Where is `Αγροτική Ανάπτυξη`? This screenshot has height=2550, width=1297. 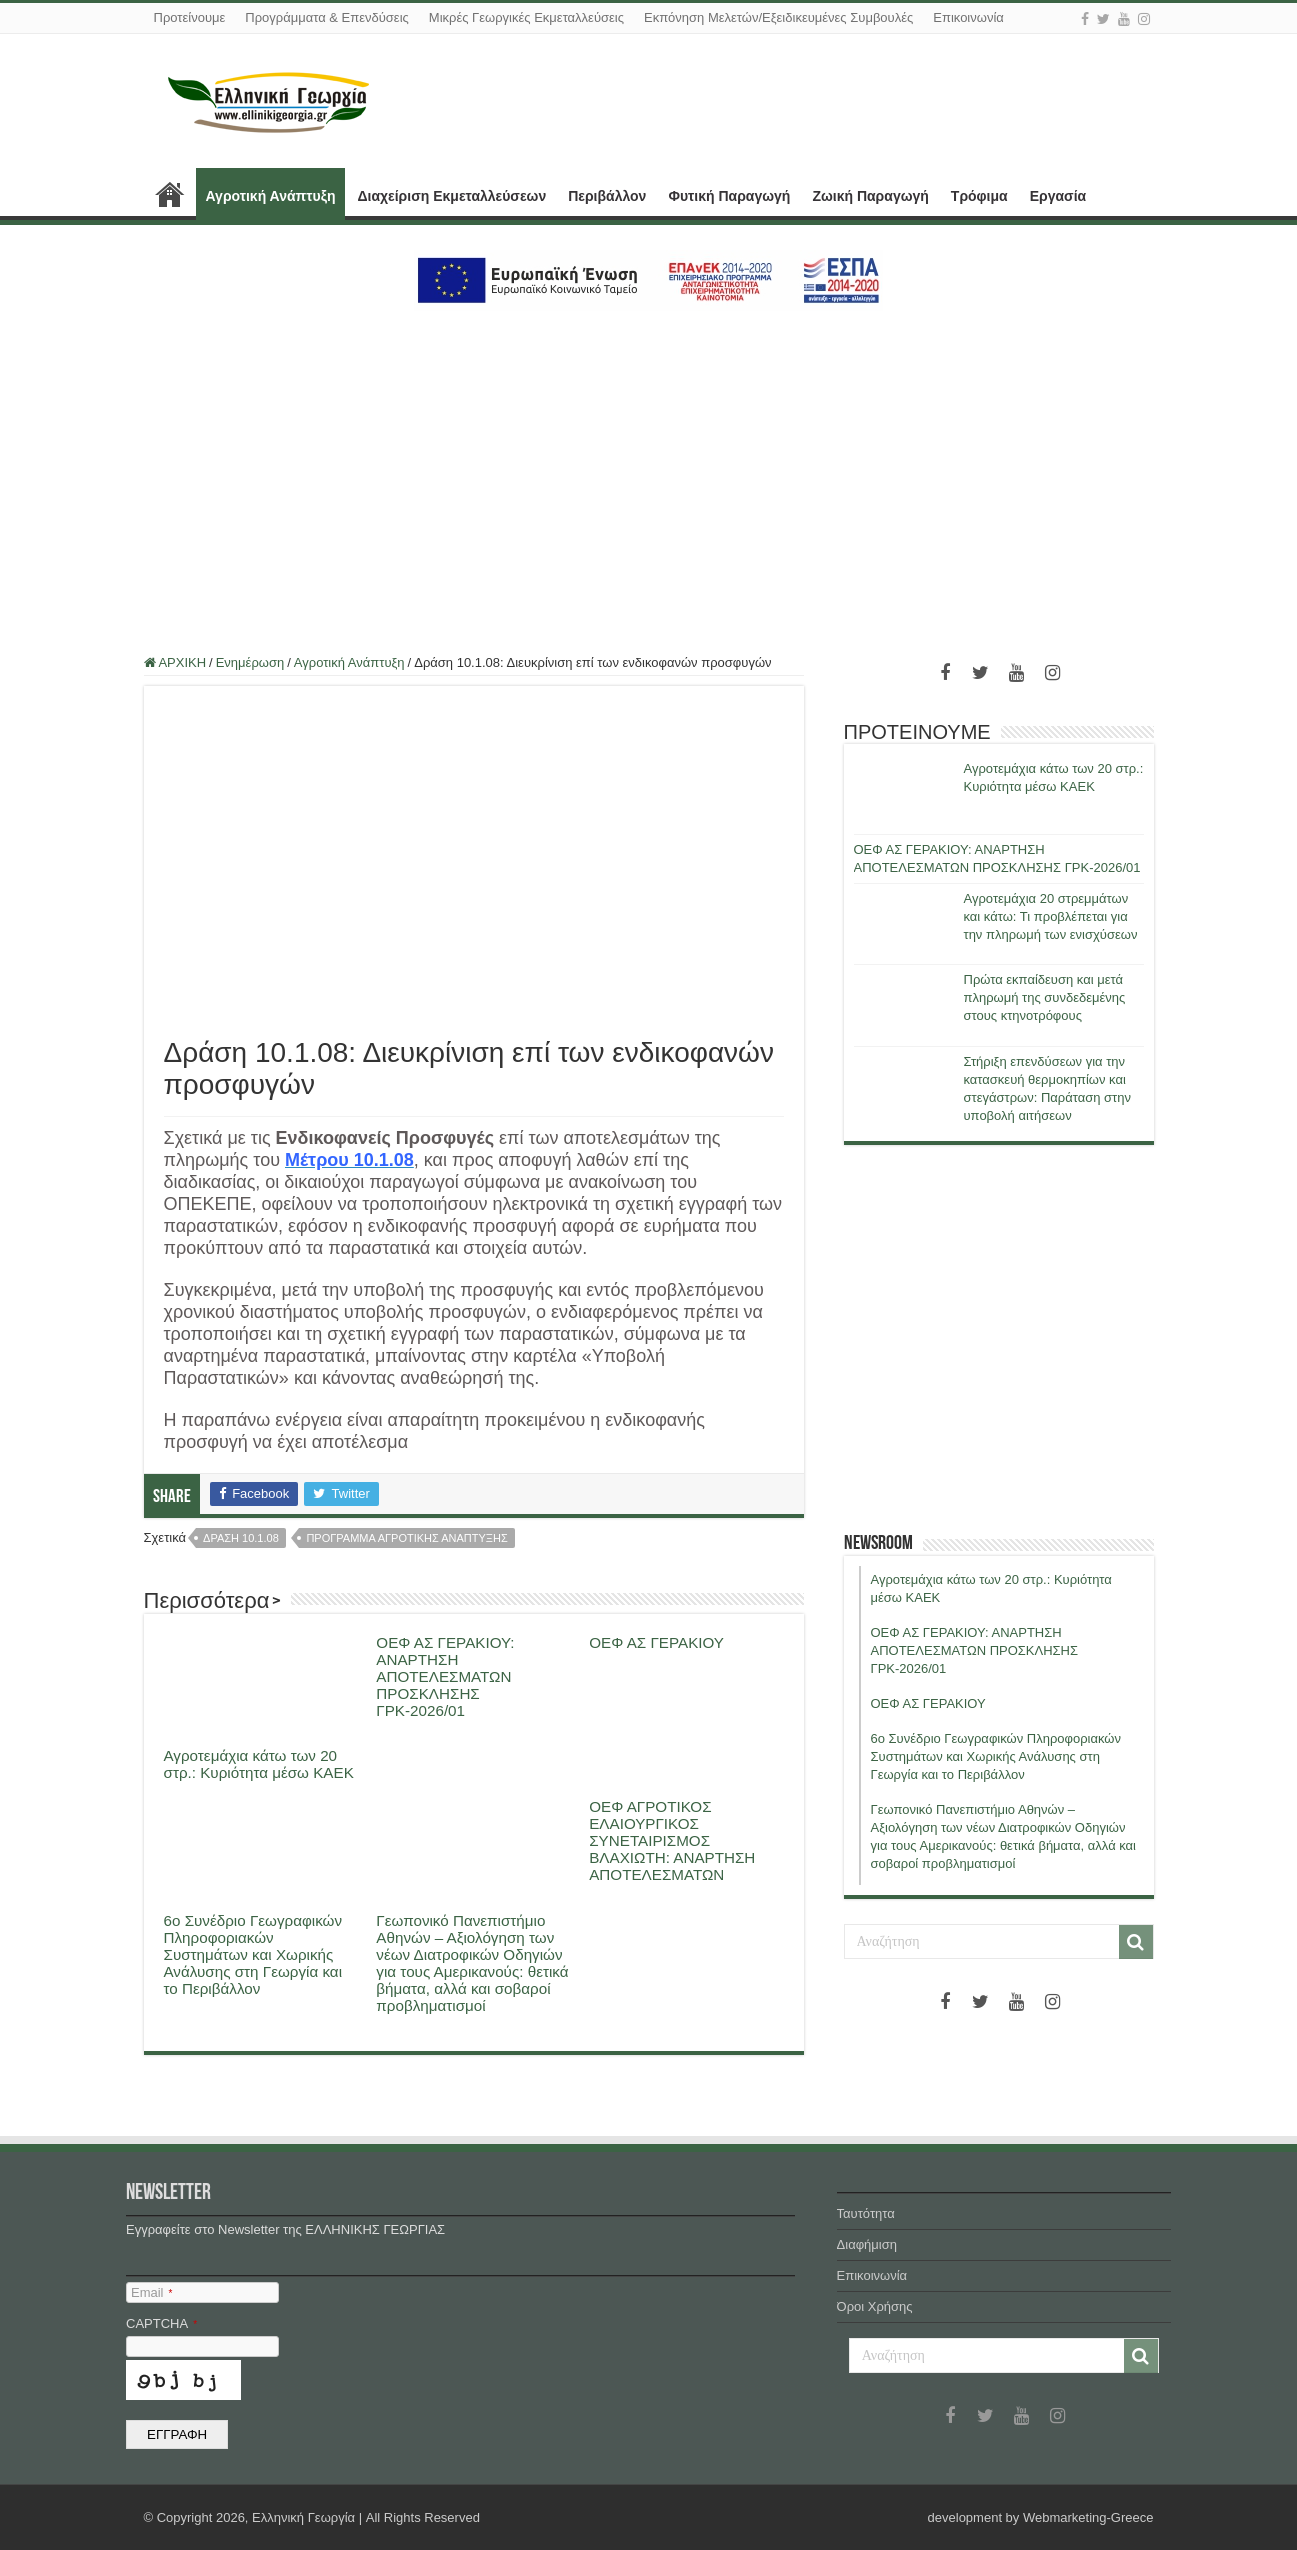
Αγροτική Ανάπτυξη is located at coordinates (271, 196).